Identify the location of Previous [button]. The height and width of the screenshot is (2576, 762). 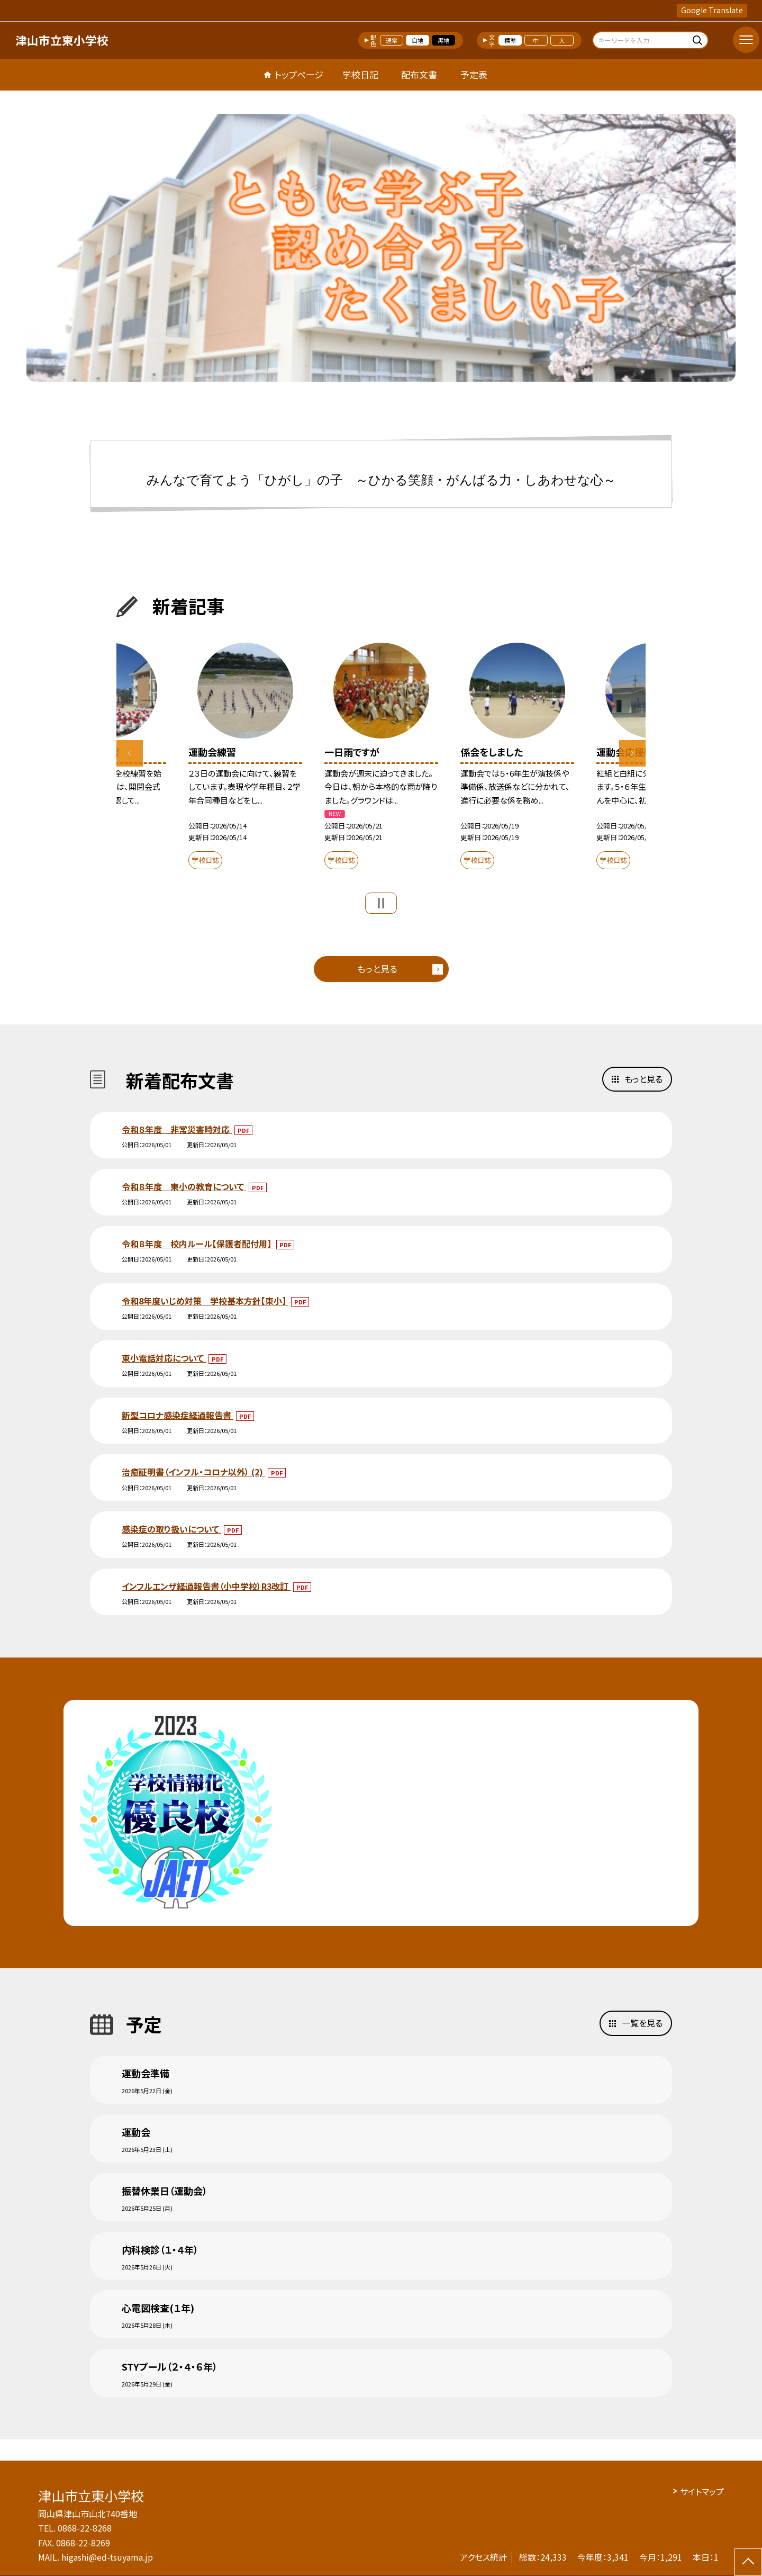
(129, 753).